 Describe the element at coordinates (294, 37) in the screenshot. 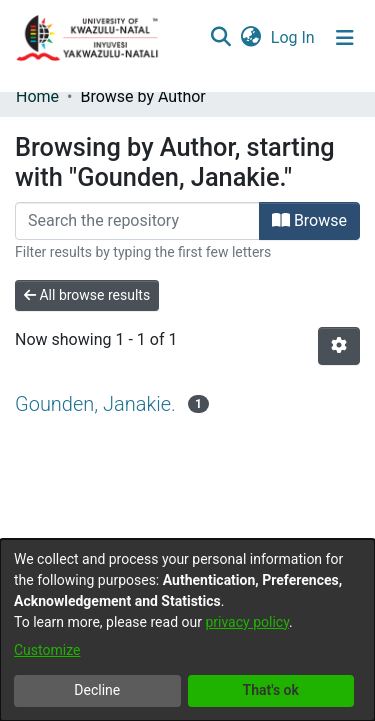

I see `Log In [button]` at that location.